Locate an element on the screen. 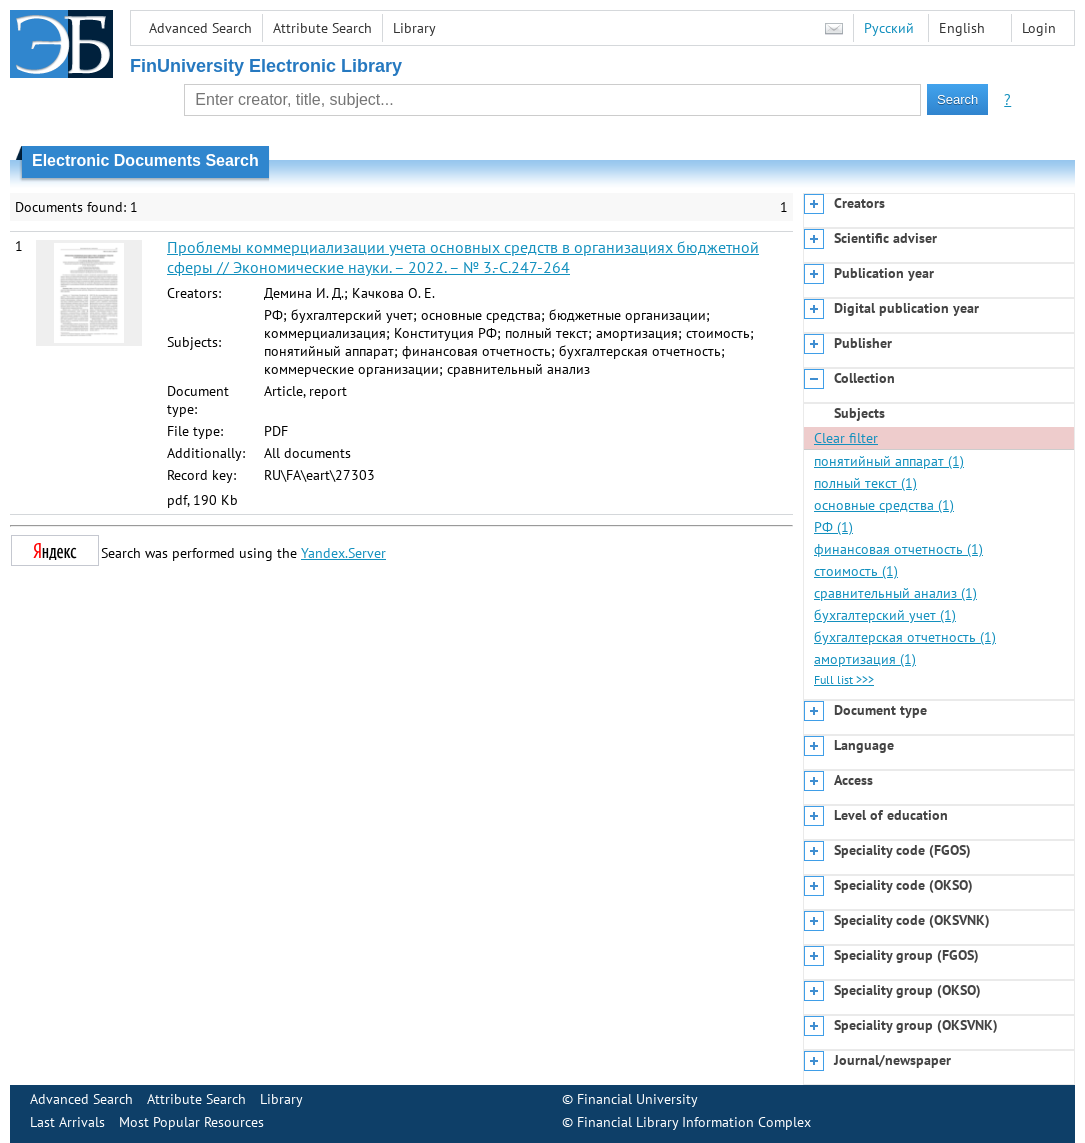 This screenshot has width=1085, height=1143. РФ (1) is located at coordinates (833, 527).